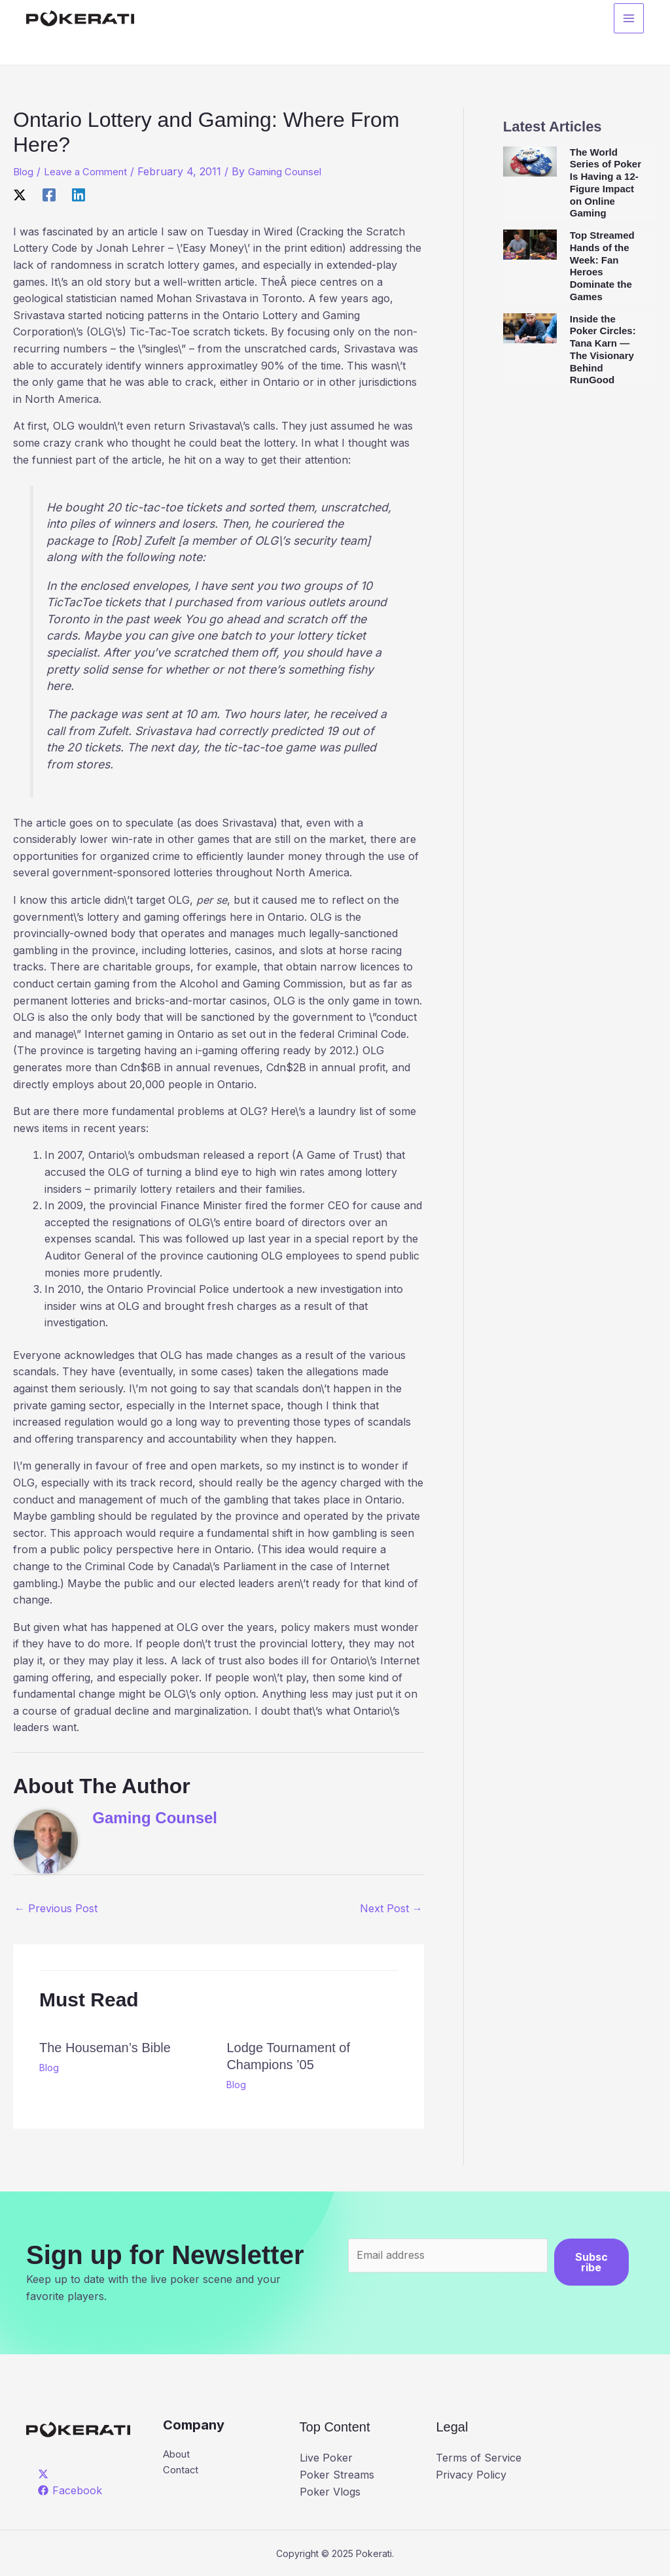  I want to click on Next Post, so click(391, 1908).